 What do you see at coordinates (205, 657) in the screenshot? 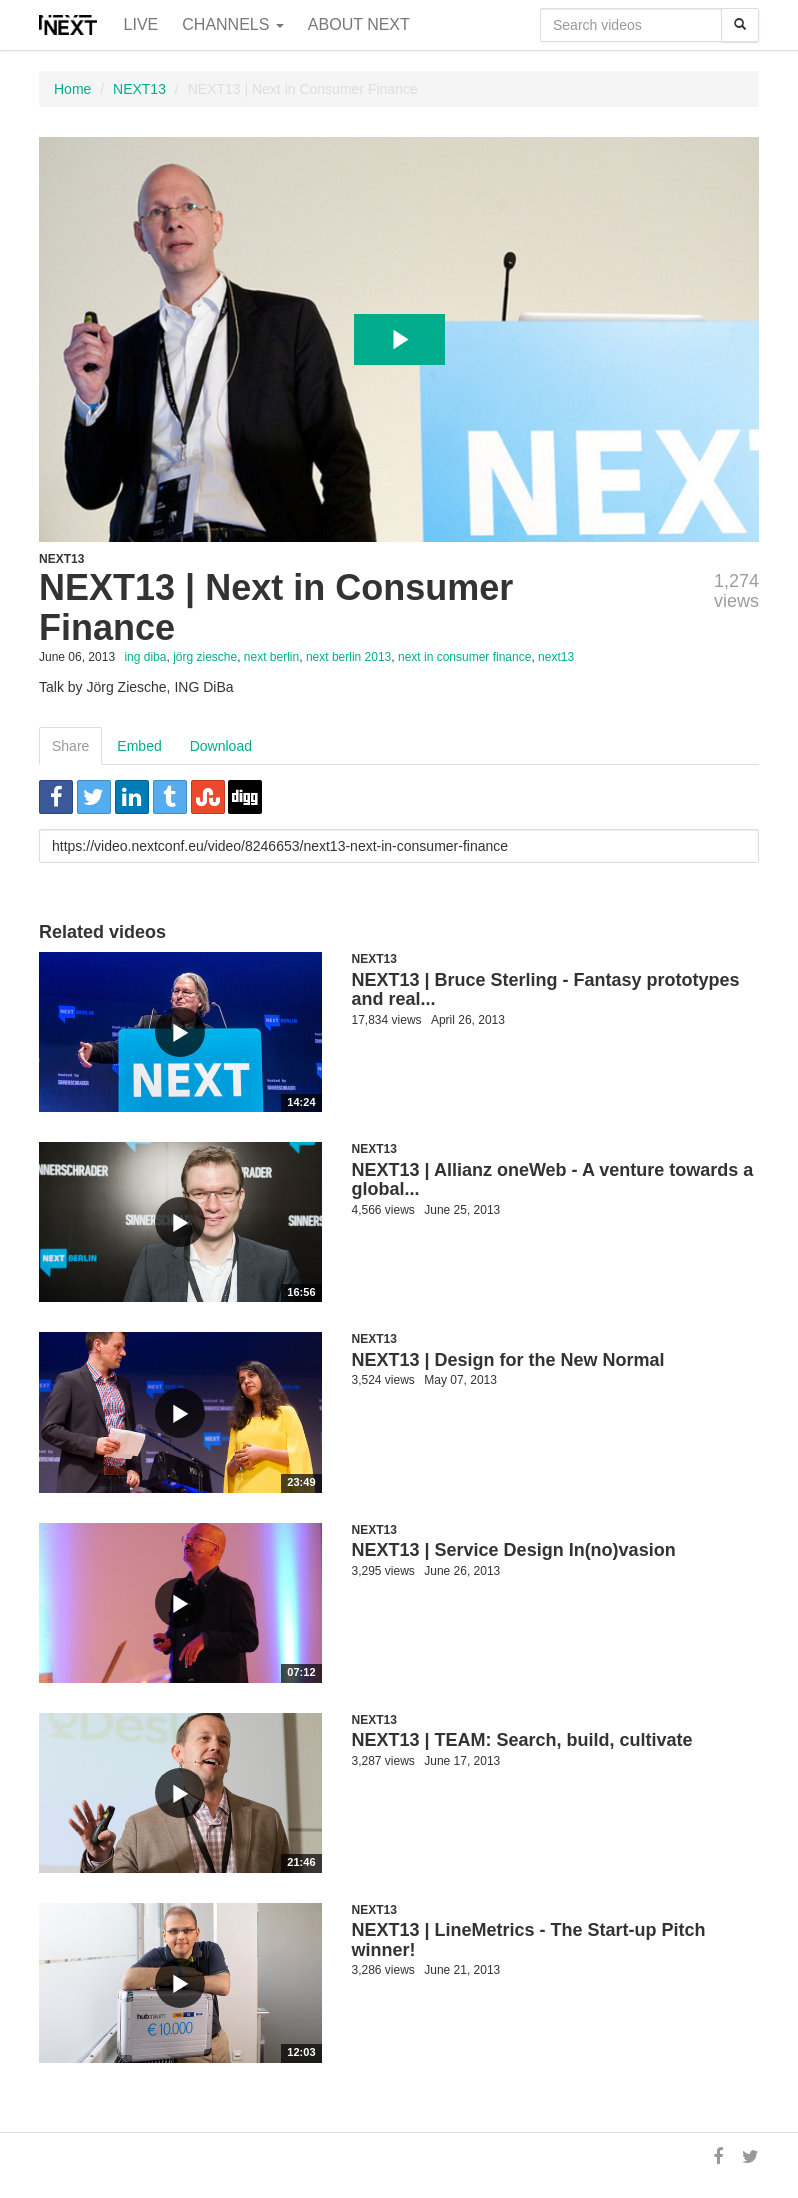
I see `jörg ziesche` at bounding box center [205, 657].